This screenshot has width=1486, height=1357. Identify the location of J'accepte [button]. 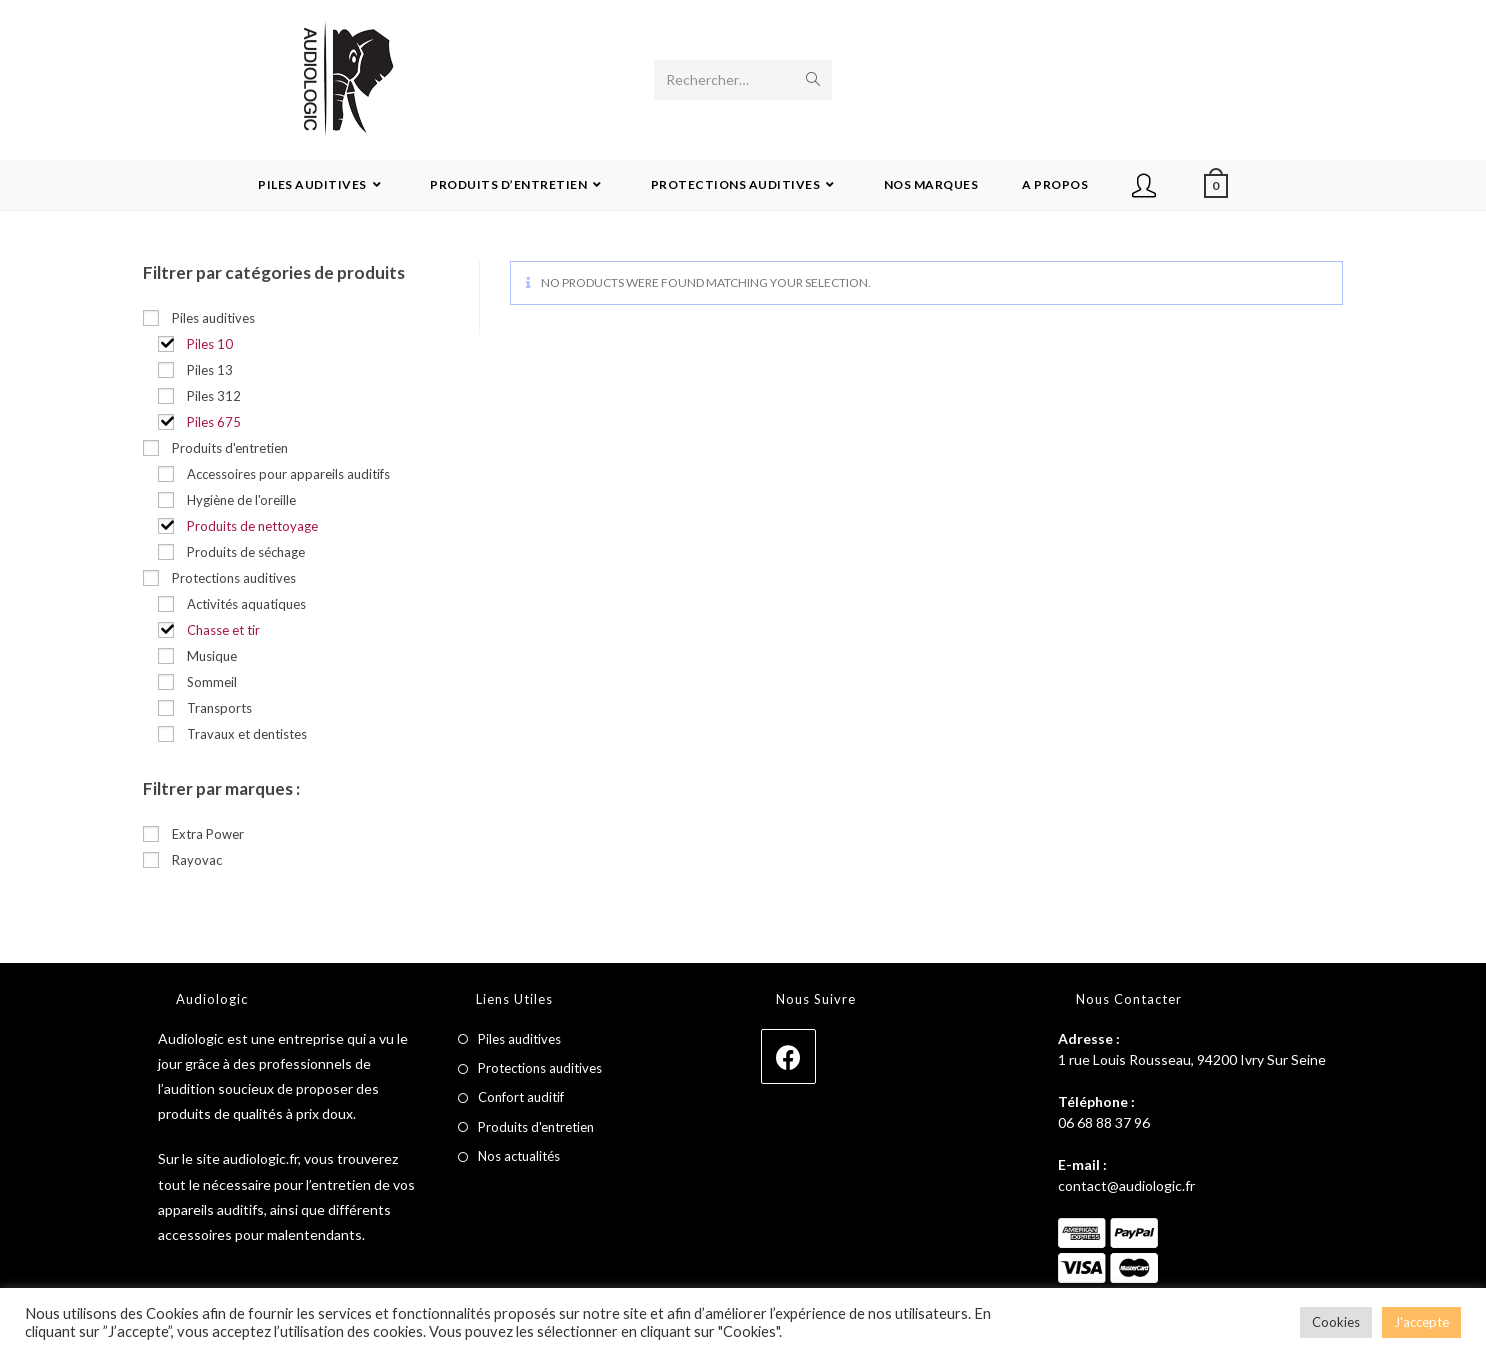
(1421, 1322).